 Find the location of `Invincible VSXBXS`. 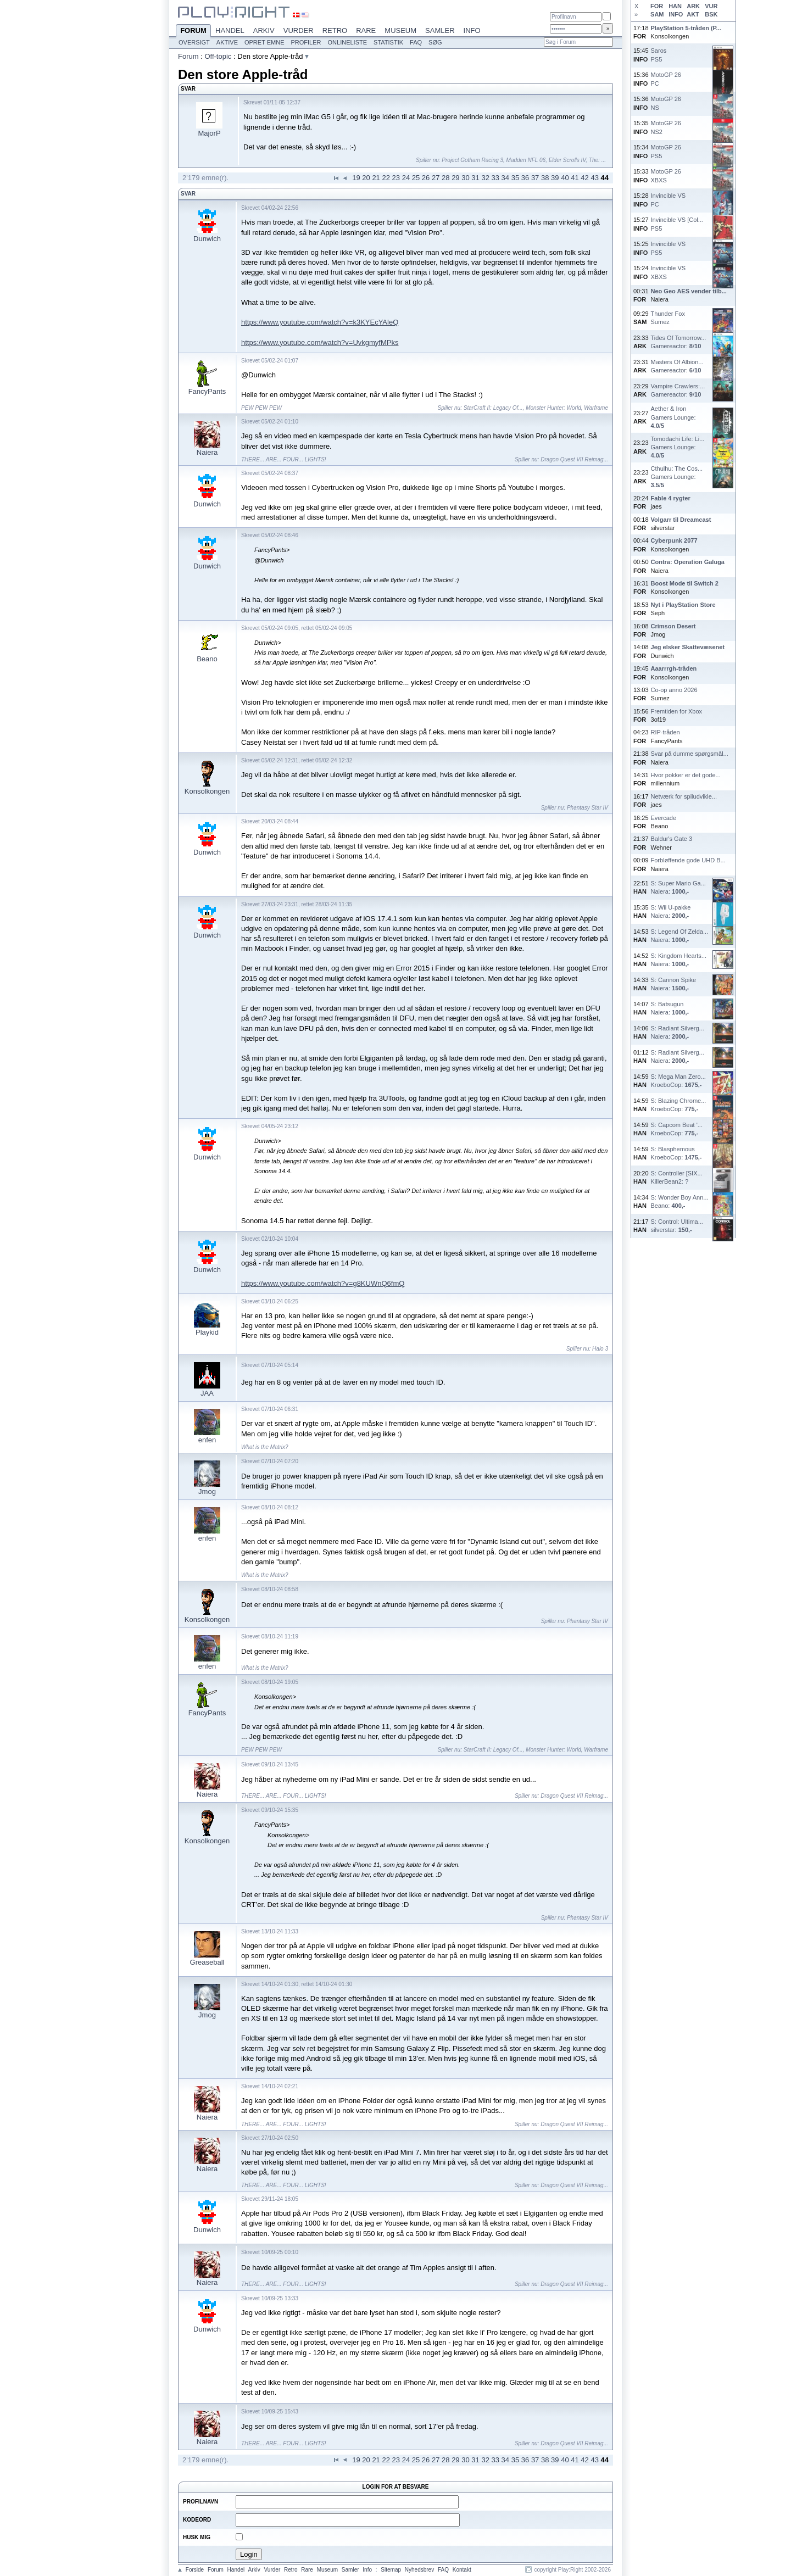

Invincible VSXBXS is located at coordinates (668, 272).